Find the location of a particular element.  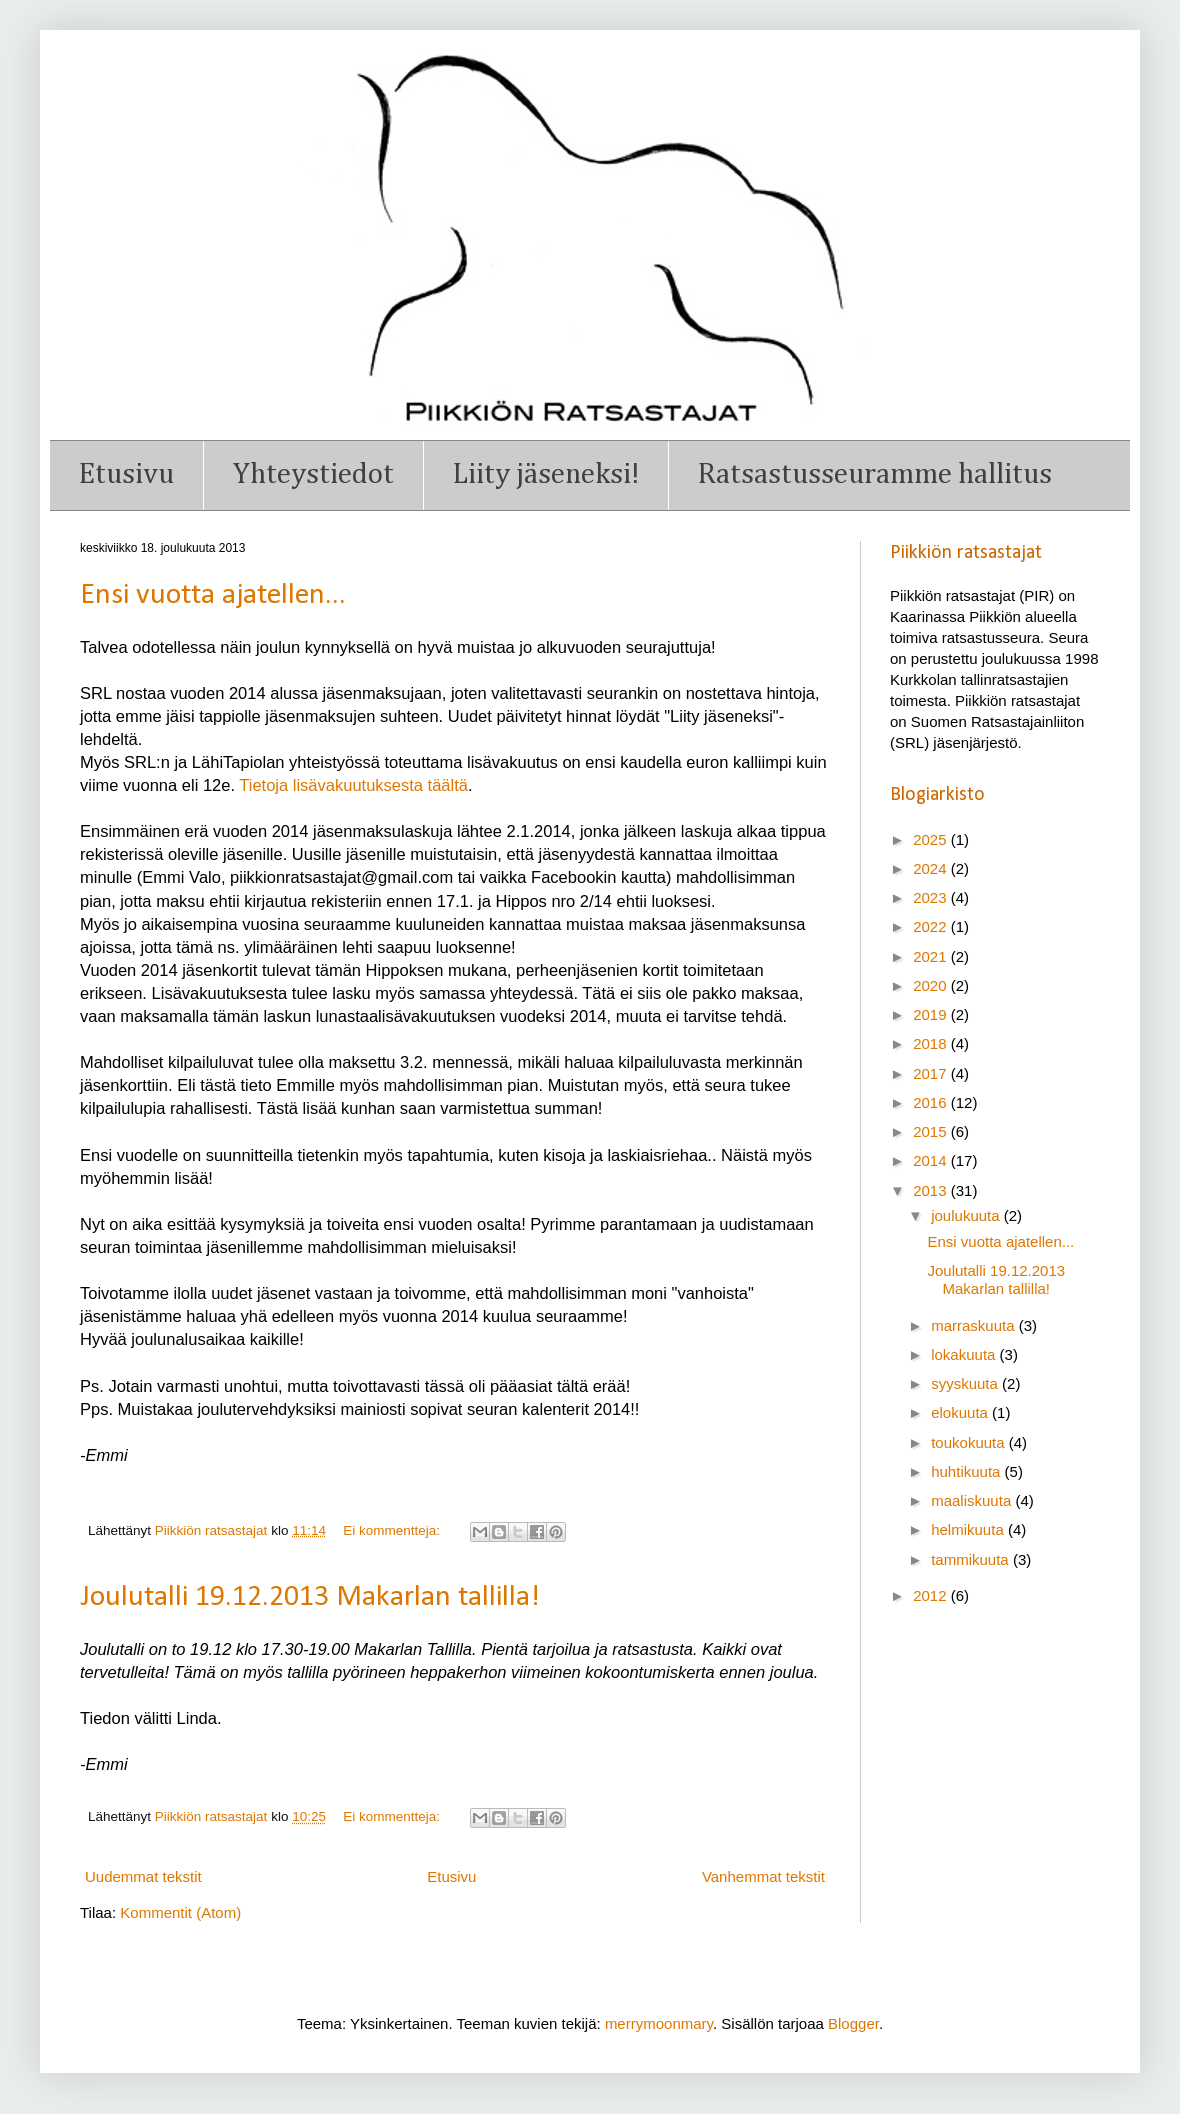

Ei kommentteja: is located at coordinates (393, 1530).